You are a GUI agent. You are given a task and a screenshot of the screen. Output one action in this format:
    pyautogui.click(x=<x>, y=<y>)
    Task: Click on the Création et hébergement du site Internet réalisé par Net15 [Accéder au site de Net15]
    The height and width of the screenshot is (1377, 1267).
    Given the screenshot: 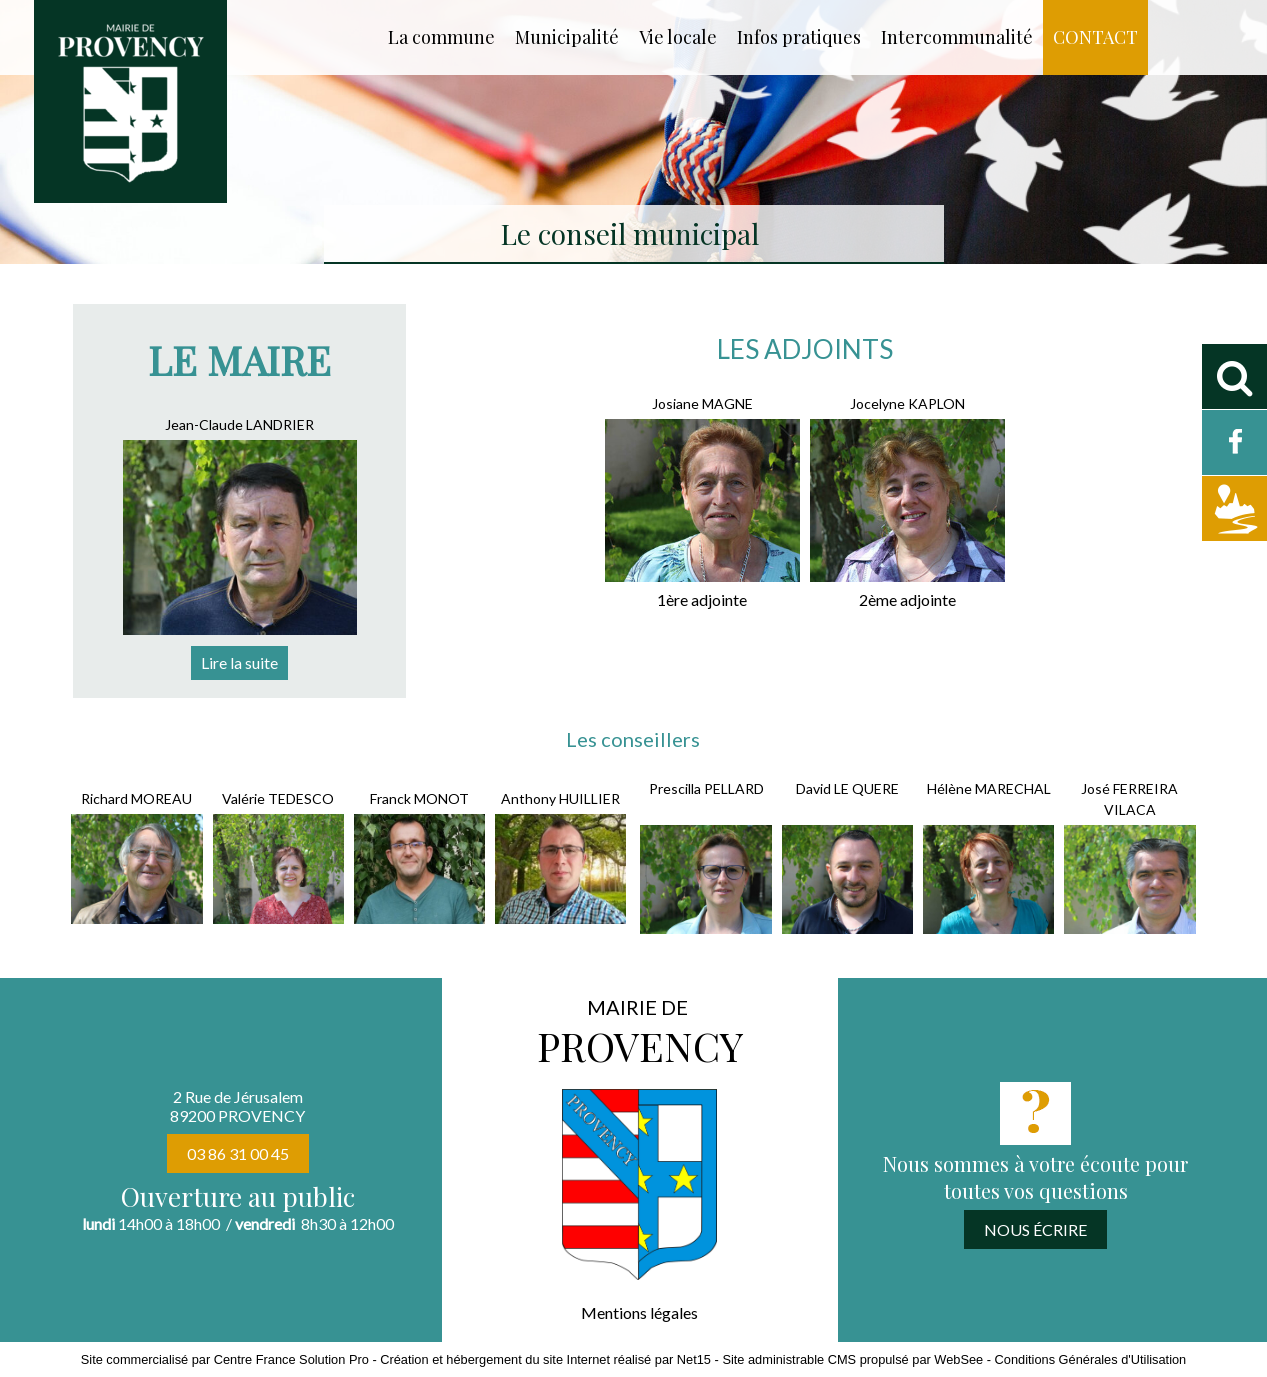 What is the action you would take?
    pyautogui.click(x=545, y=1359)
    